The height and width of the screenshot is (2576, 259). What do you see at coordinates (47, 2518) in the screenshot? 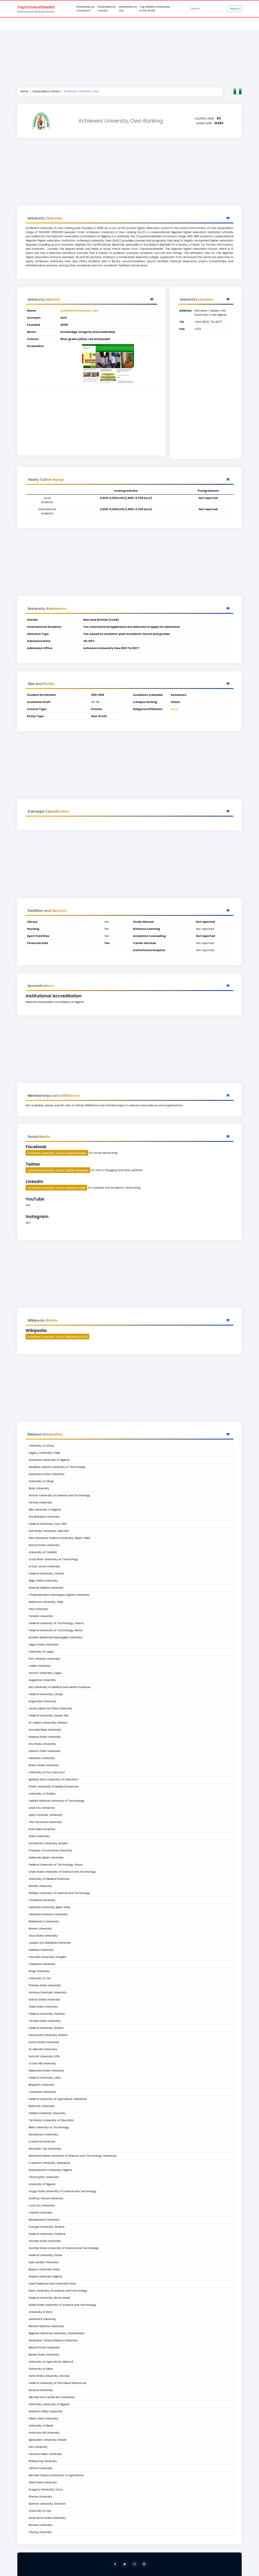
I see `Akwa Ibom State University` at bounding box center [47, 2518].